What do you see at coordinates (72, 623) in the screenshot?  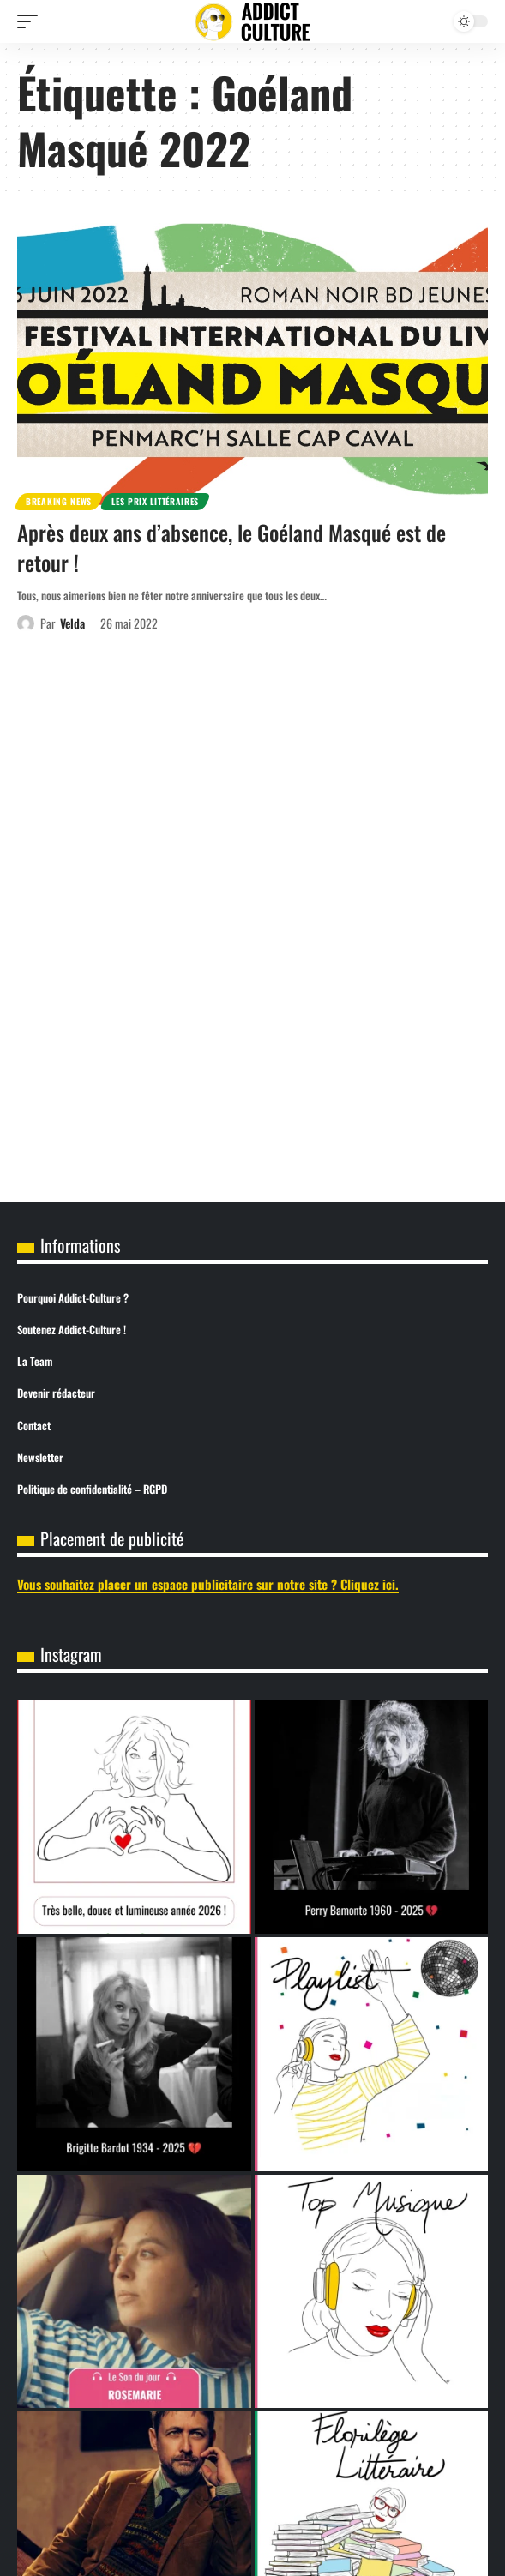 I see `Velda` at bounding box center [72, 623].